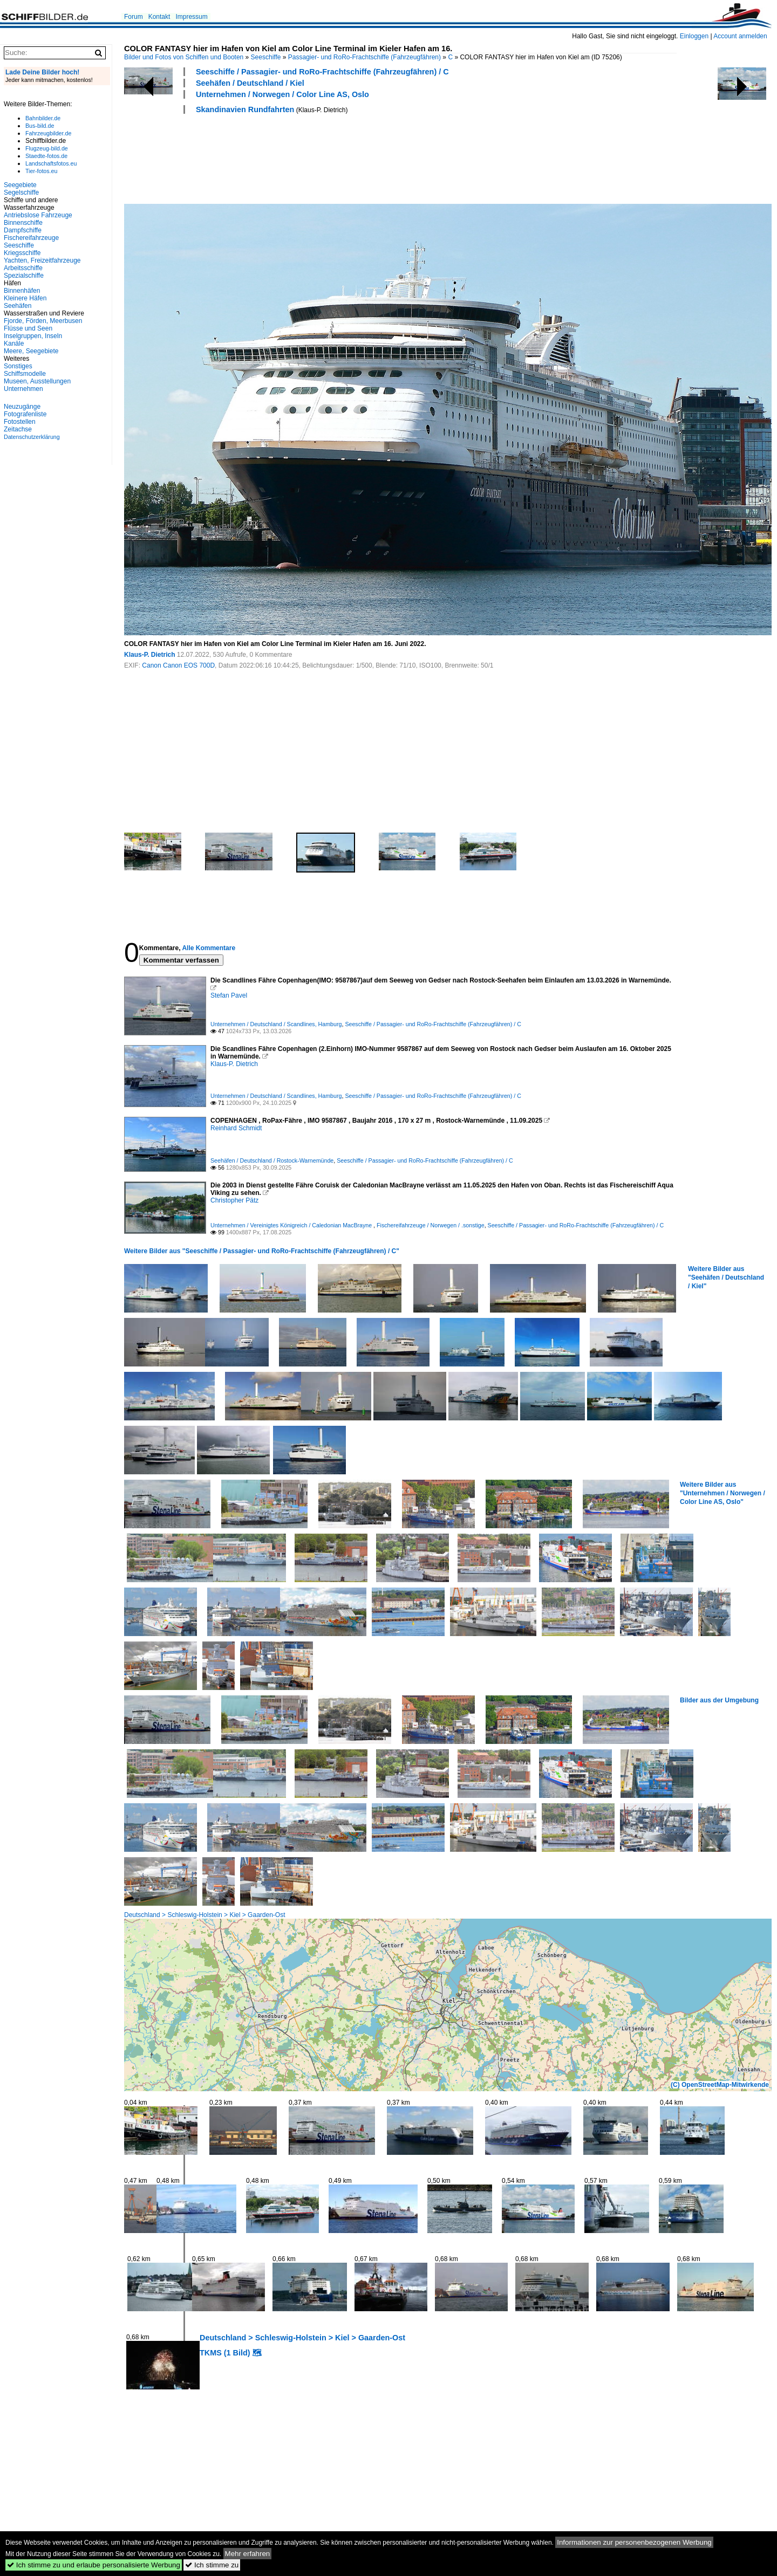 This screenshot has width=777, height=2576. I want to click on Reinhard Schmidt, so click(236, 1128).